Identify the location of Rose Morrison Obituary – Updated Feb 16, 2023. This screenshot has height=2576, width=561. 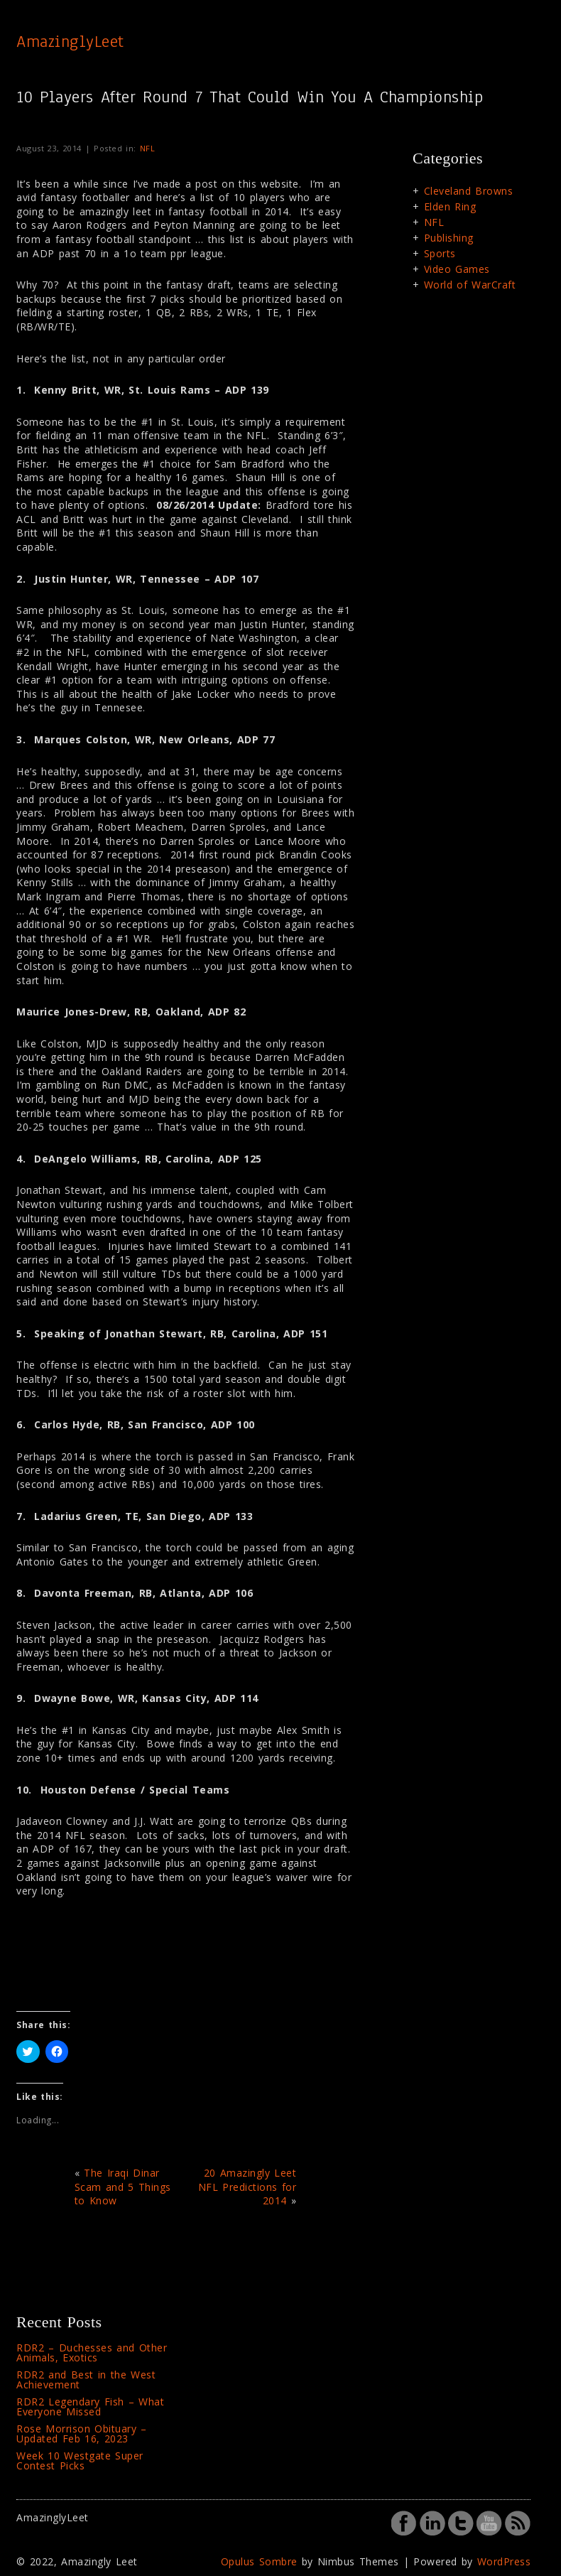
(81, 2433).